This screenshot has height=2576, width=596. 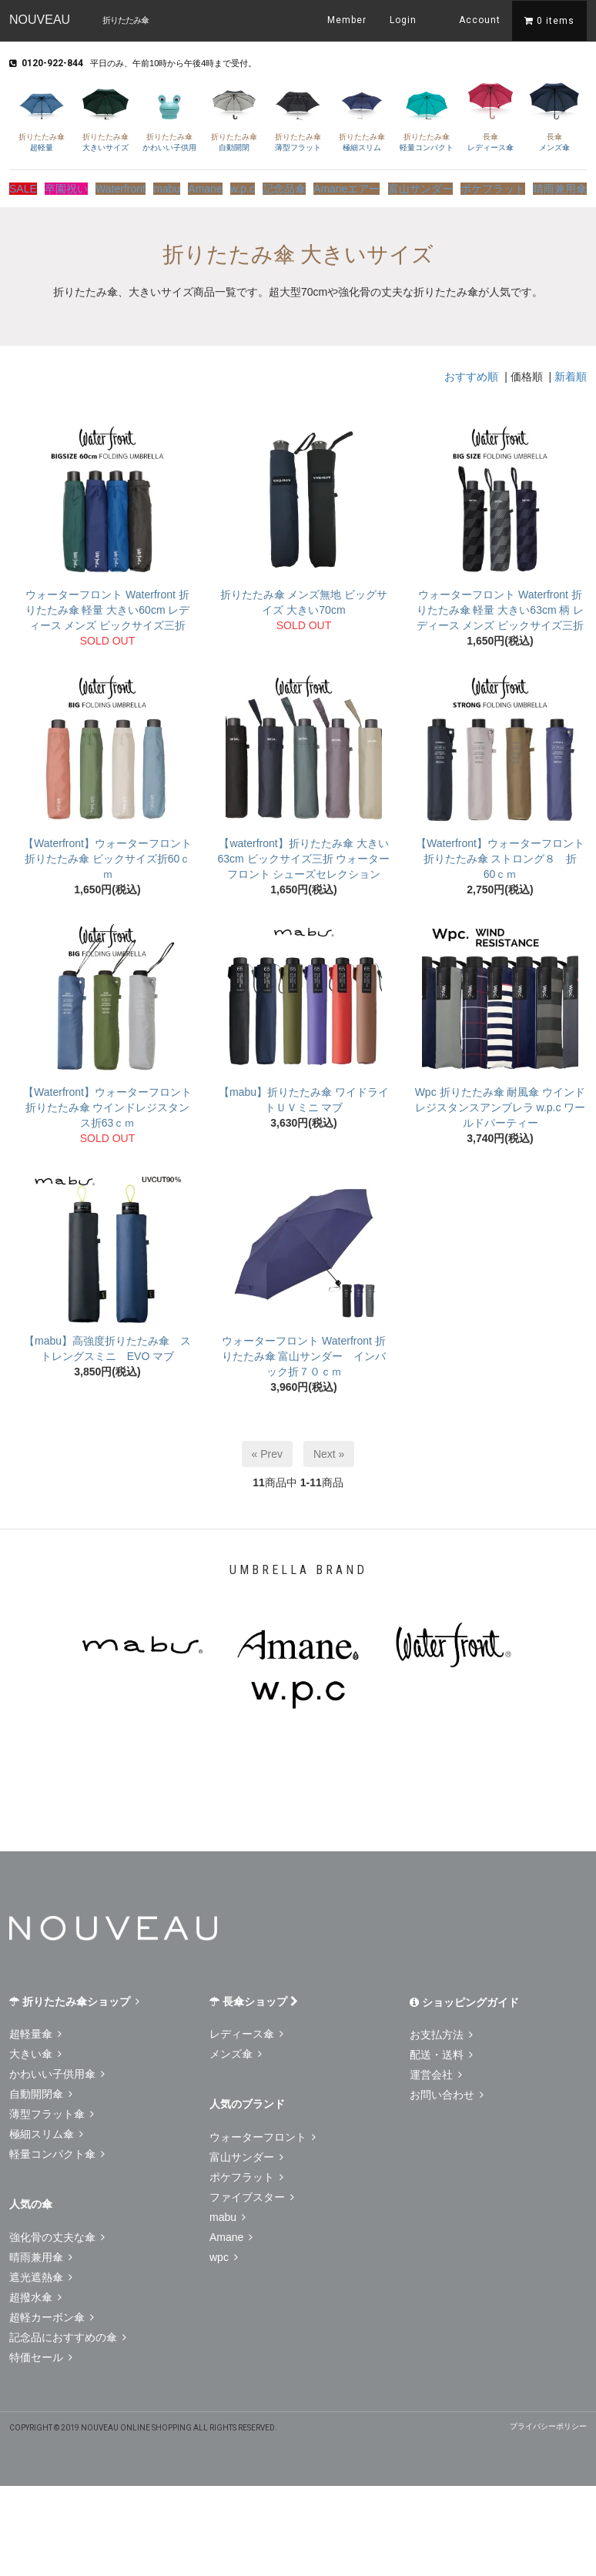 I want to click on 軽量コンパクト傘, so click(x=57, y=2149).